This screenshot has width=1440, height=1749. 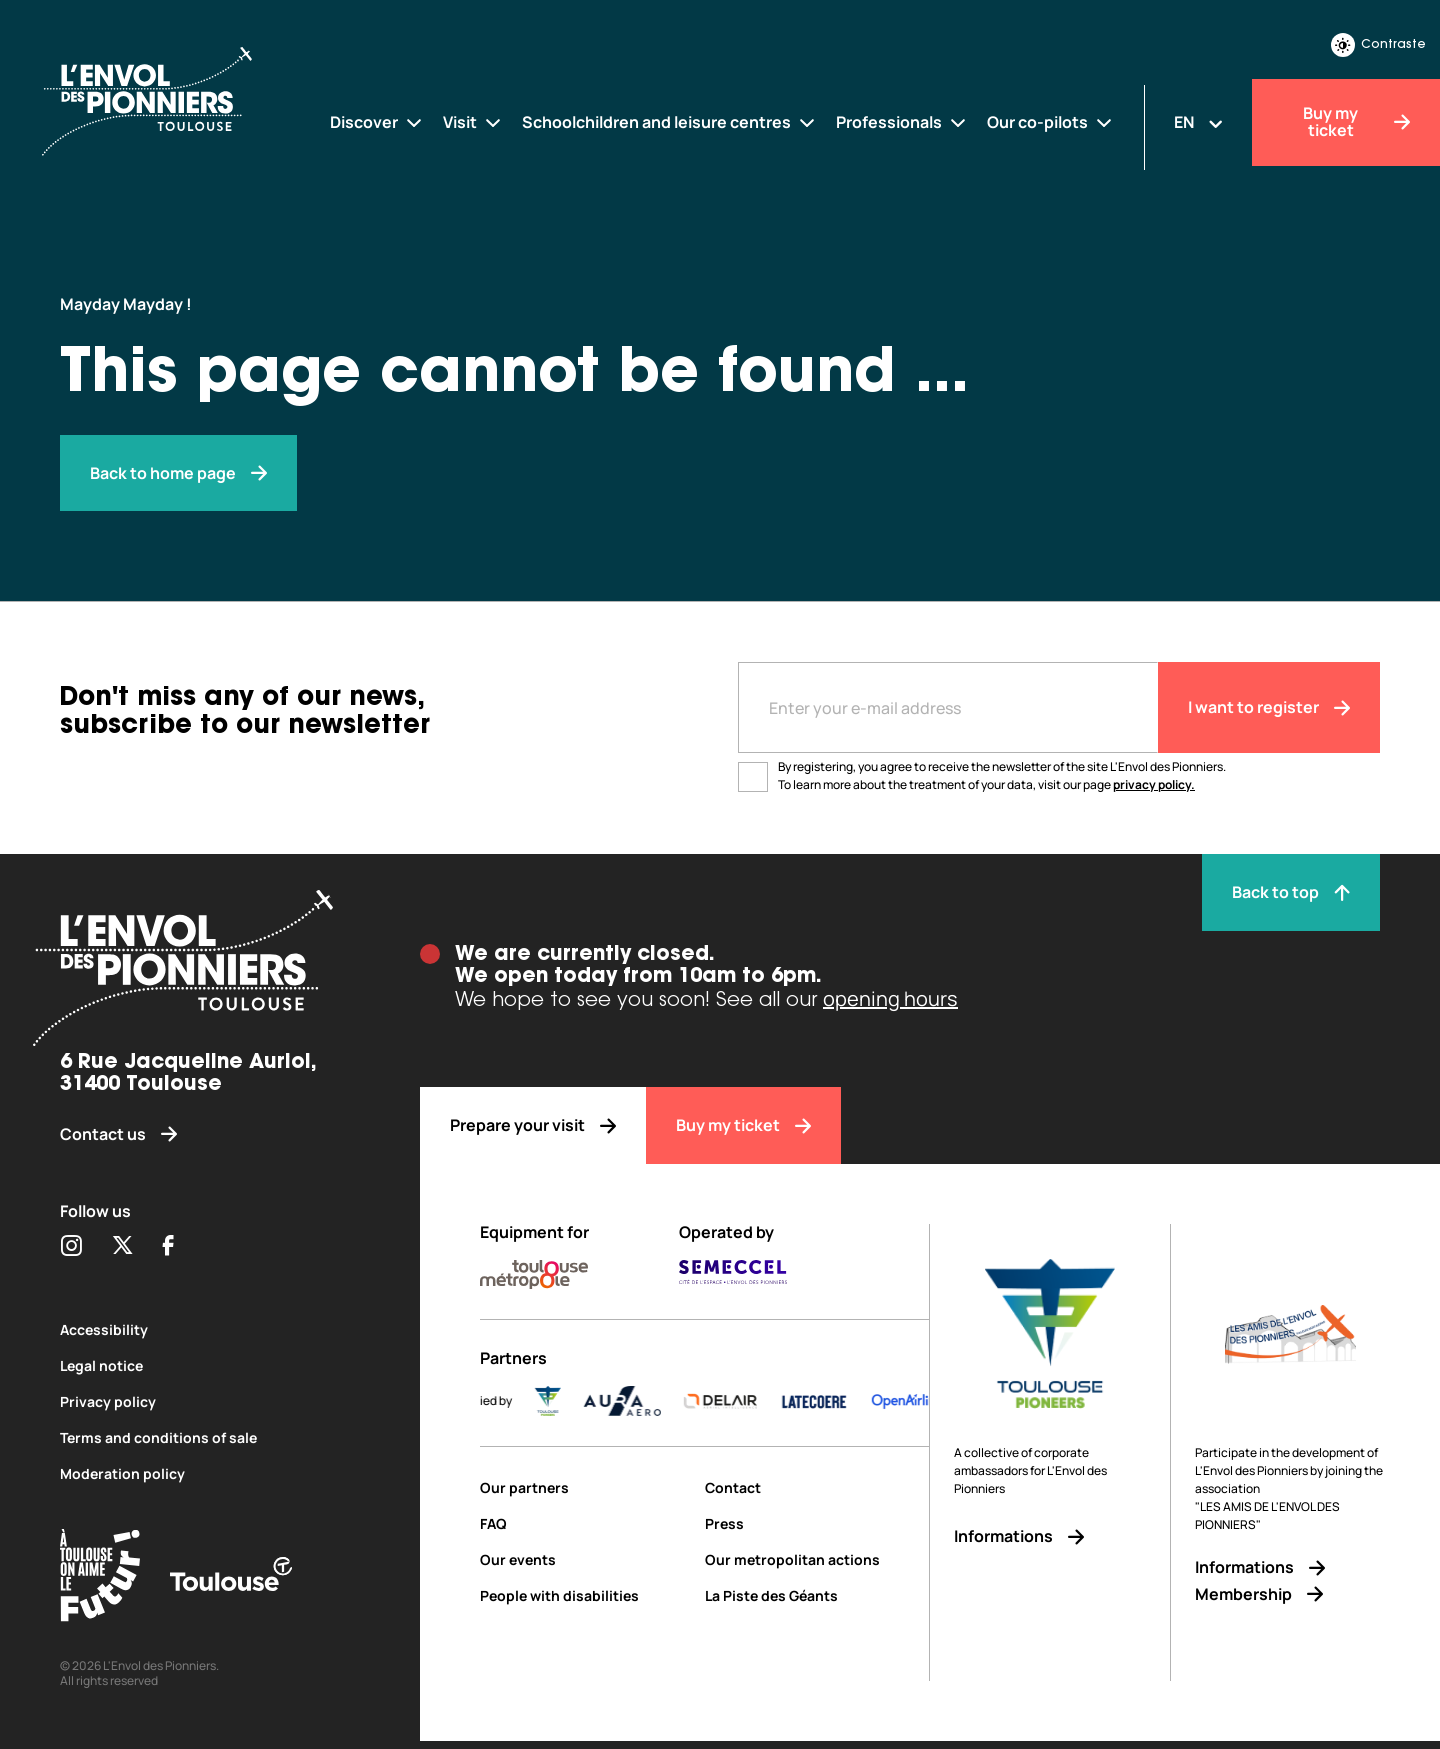 I want to click on [Envol des pionniers], so click(x=178, y=473).